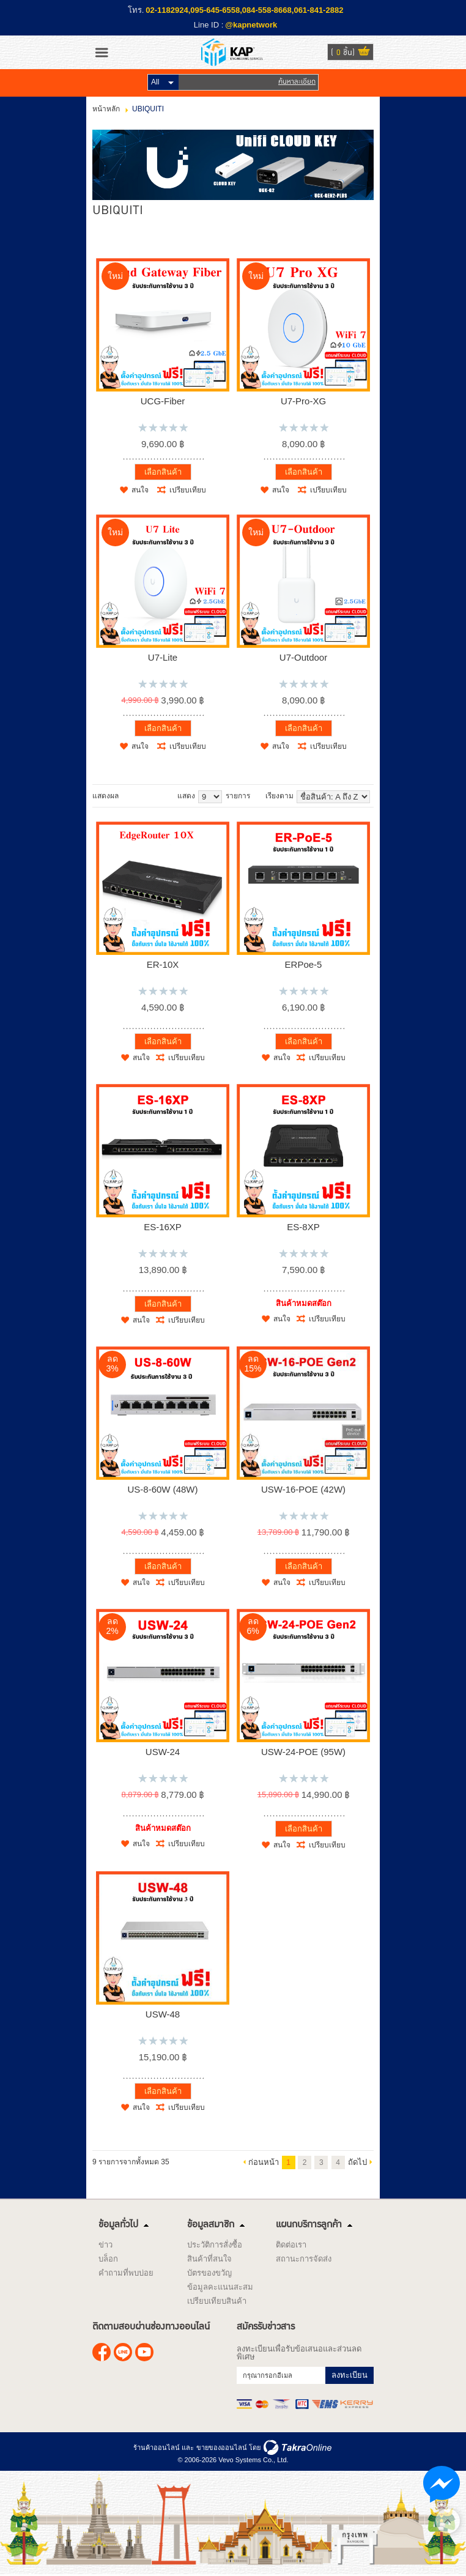 The height and width of the screenshot is (2576, 466). What do you see at coordinates (152, 796) in the screenshot?
I see `แบบตาราง` at bounding box center [152, 796].